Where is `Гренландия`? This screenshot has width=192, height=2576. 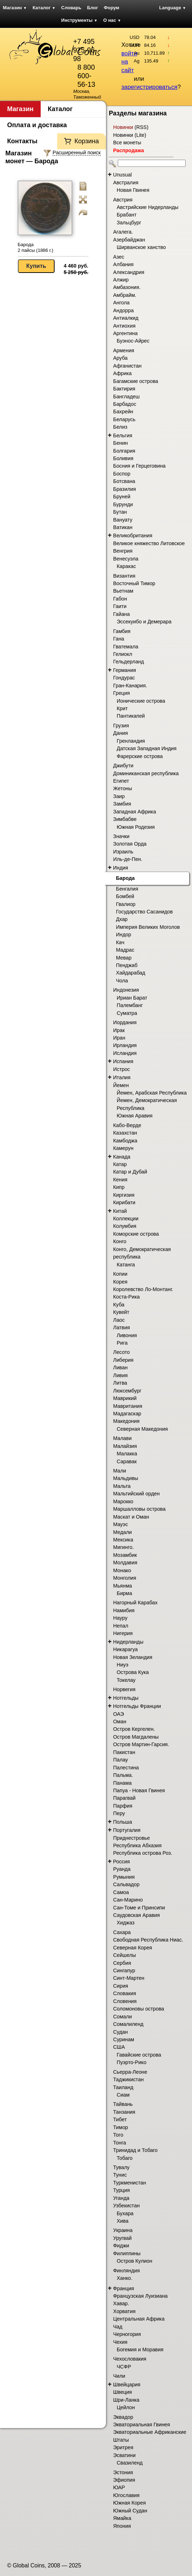
Гренландия is located at coordinates (131, 741).